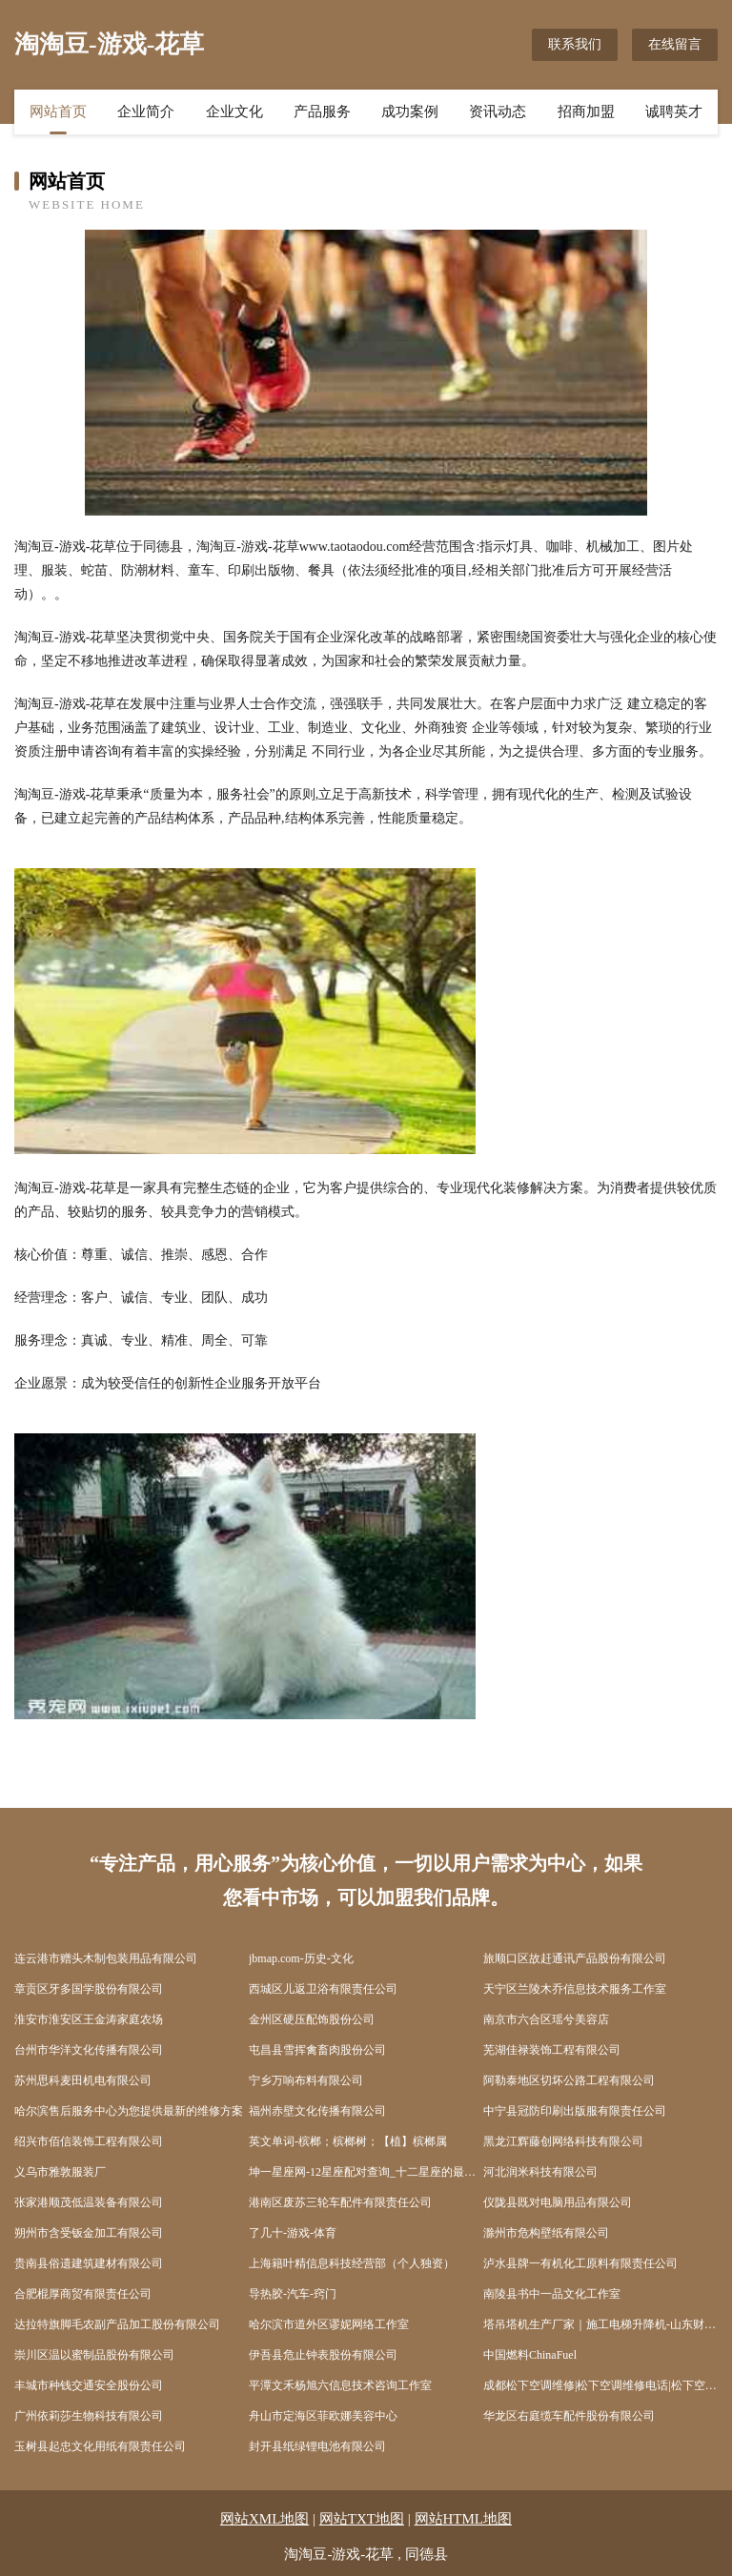 The width and height of the screenshot is (732, 2576). What do you see at coordinates (88, 2202) in the screenshot?
I see `张家港顺茂低温装备有限公司` at bounding box center [88, 2202].